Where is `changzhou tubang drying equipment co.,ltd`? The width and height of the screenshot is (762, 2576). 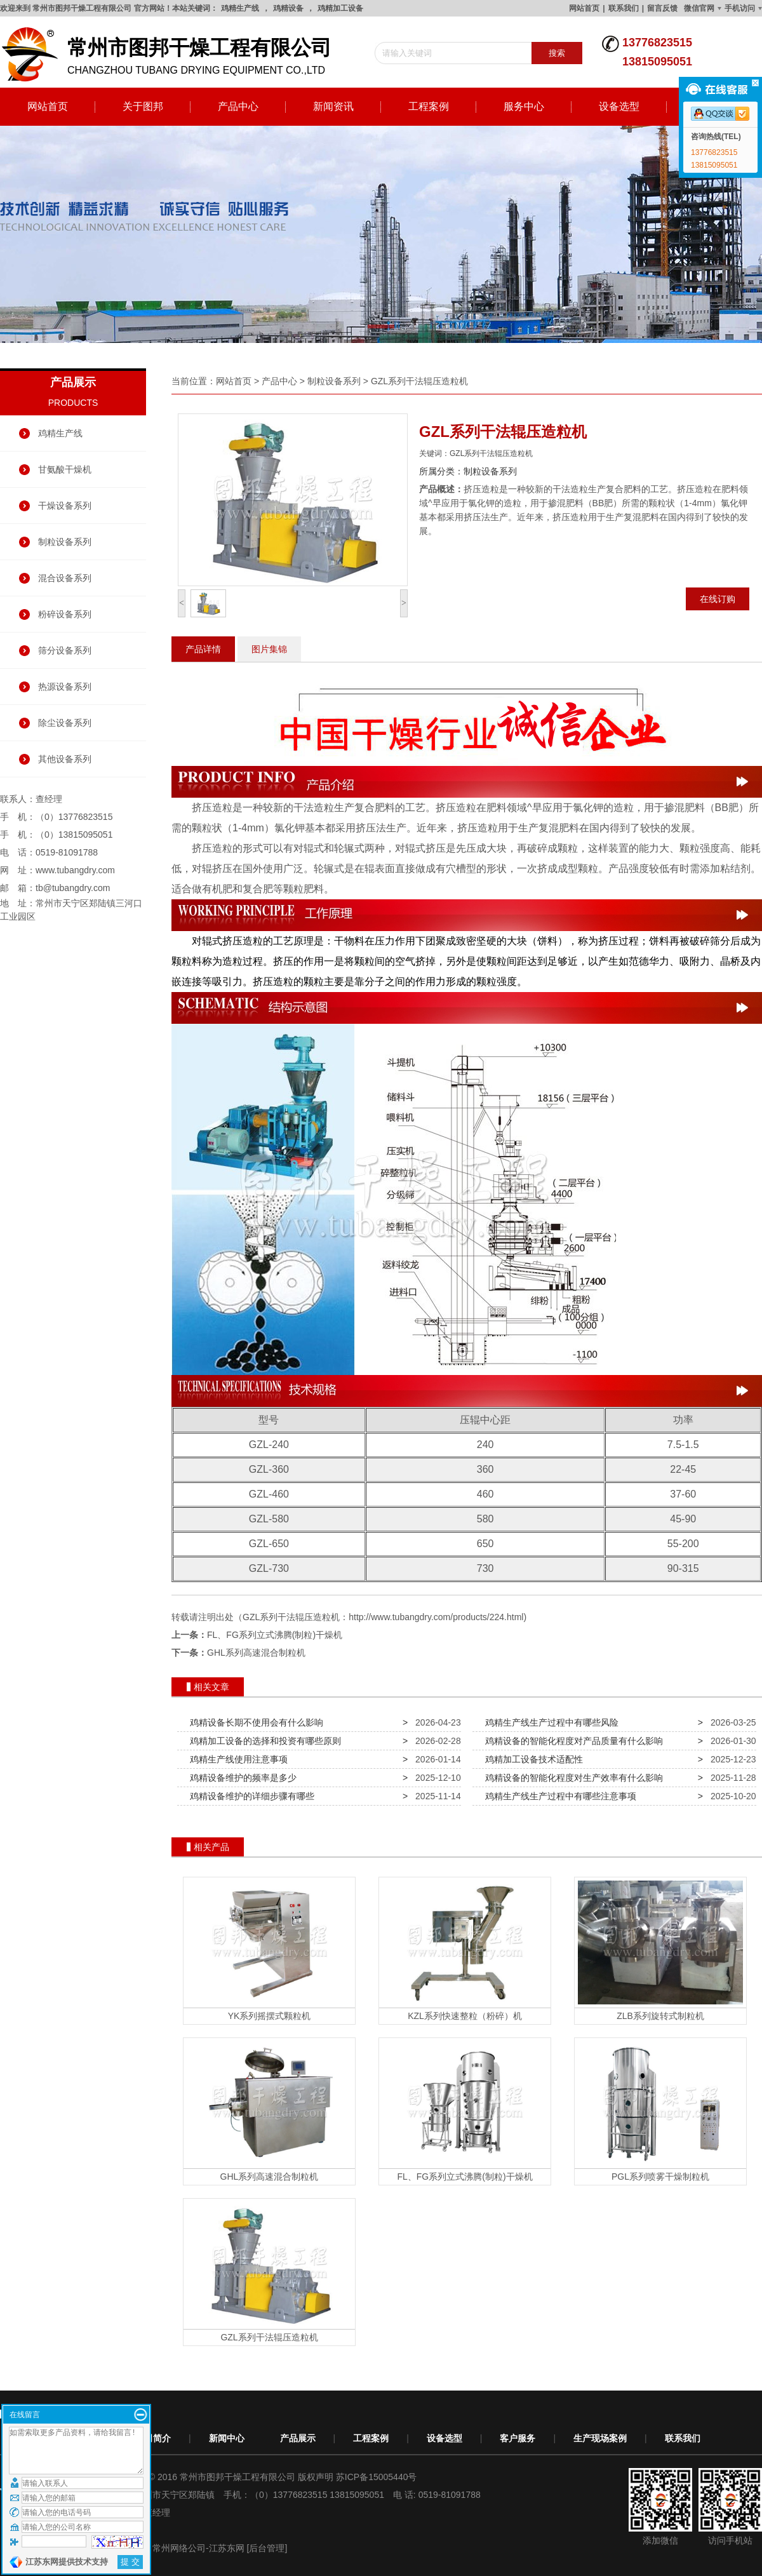
changzhou tubang drying equipment co.,ltd is located at coordinates (171, 54).